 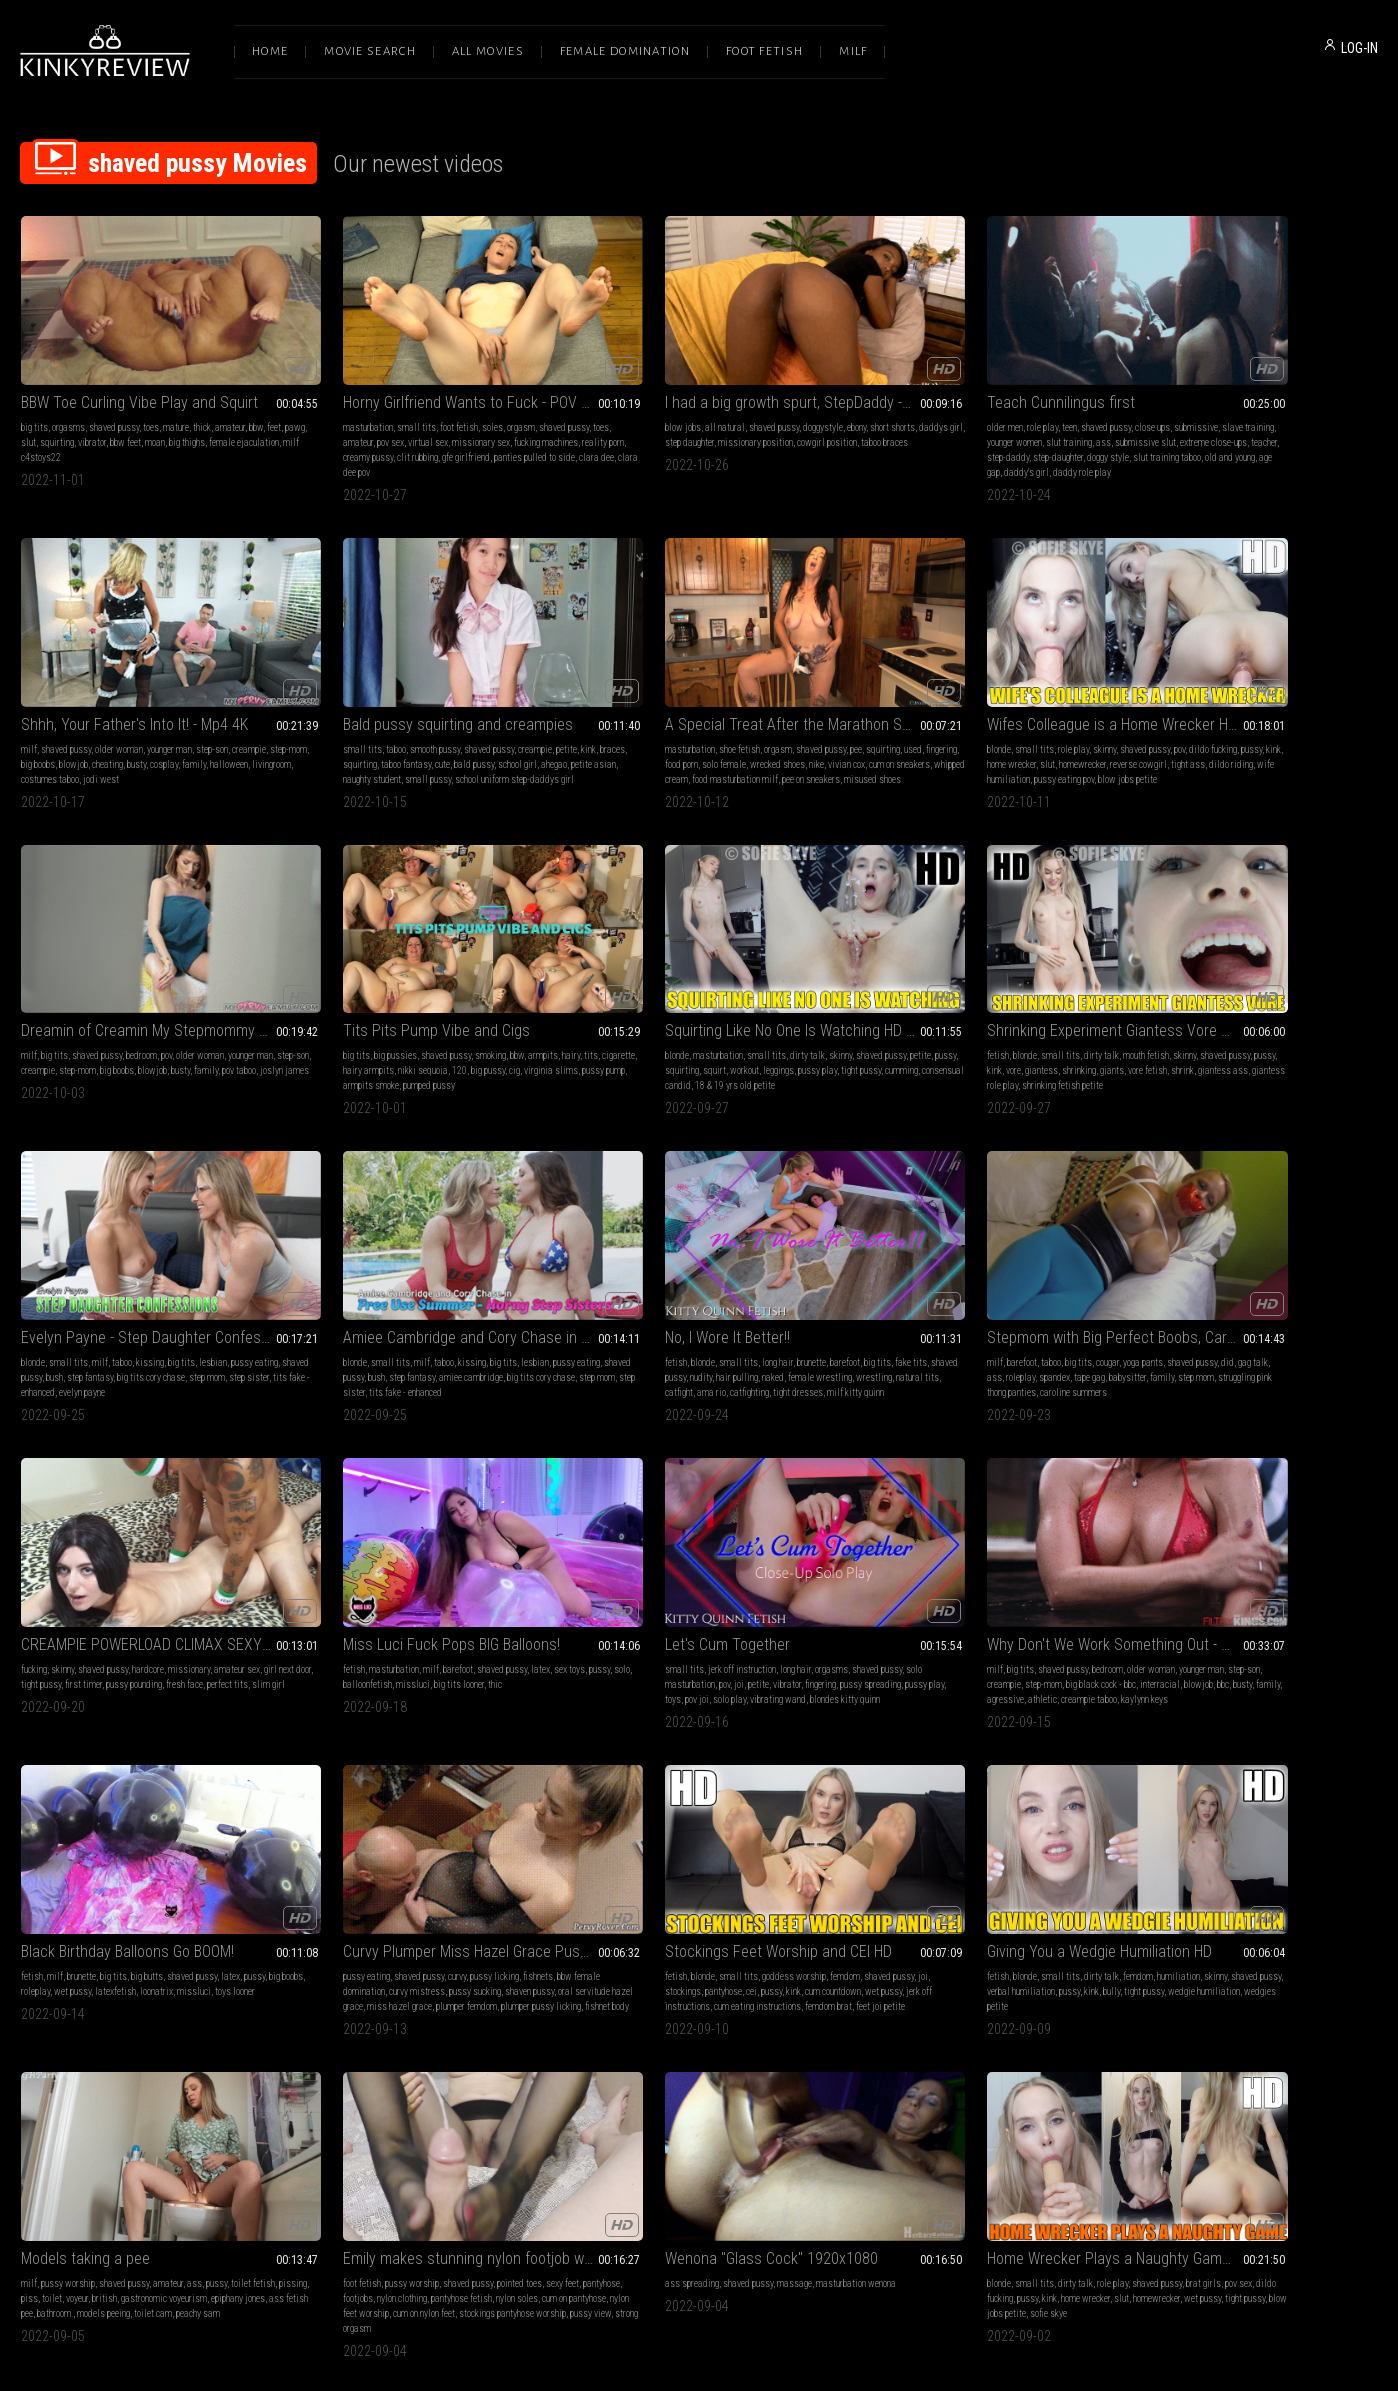 What do you see at coordinates (1258, 726) in the screenshot?
I see `nikki sequoia` at bounding box center [1258, 726].